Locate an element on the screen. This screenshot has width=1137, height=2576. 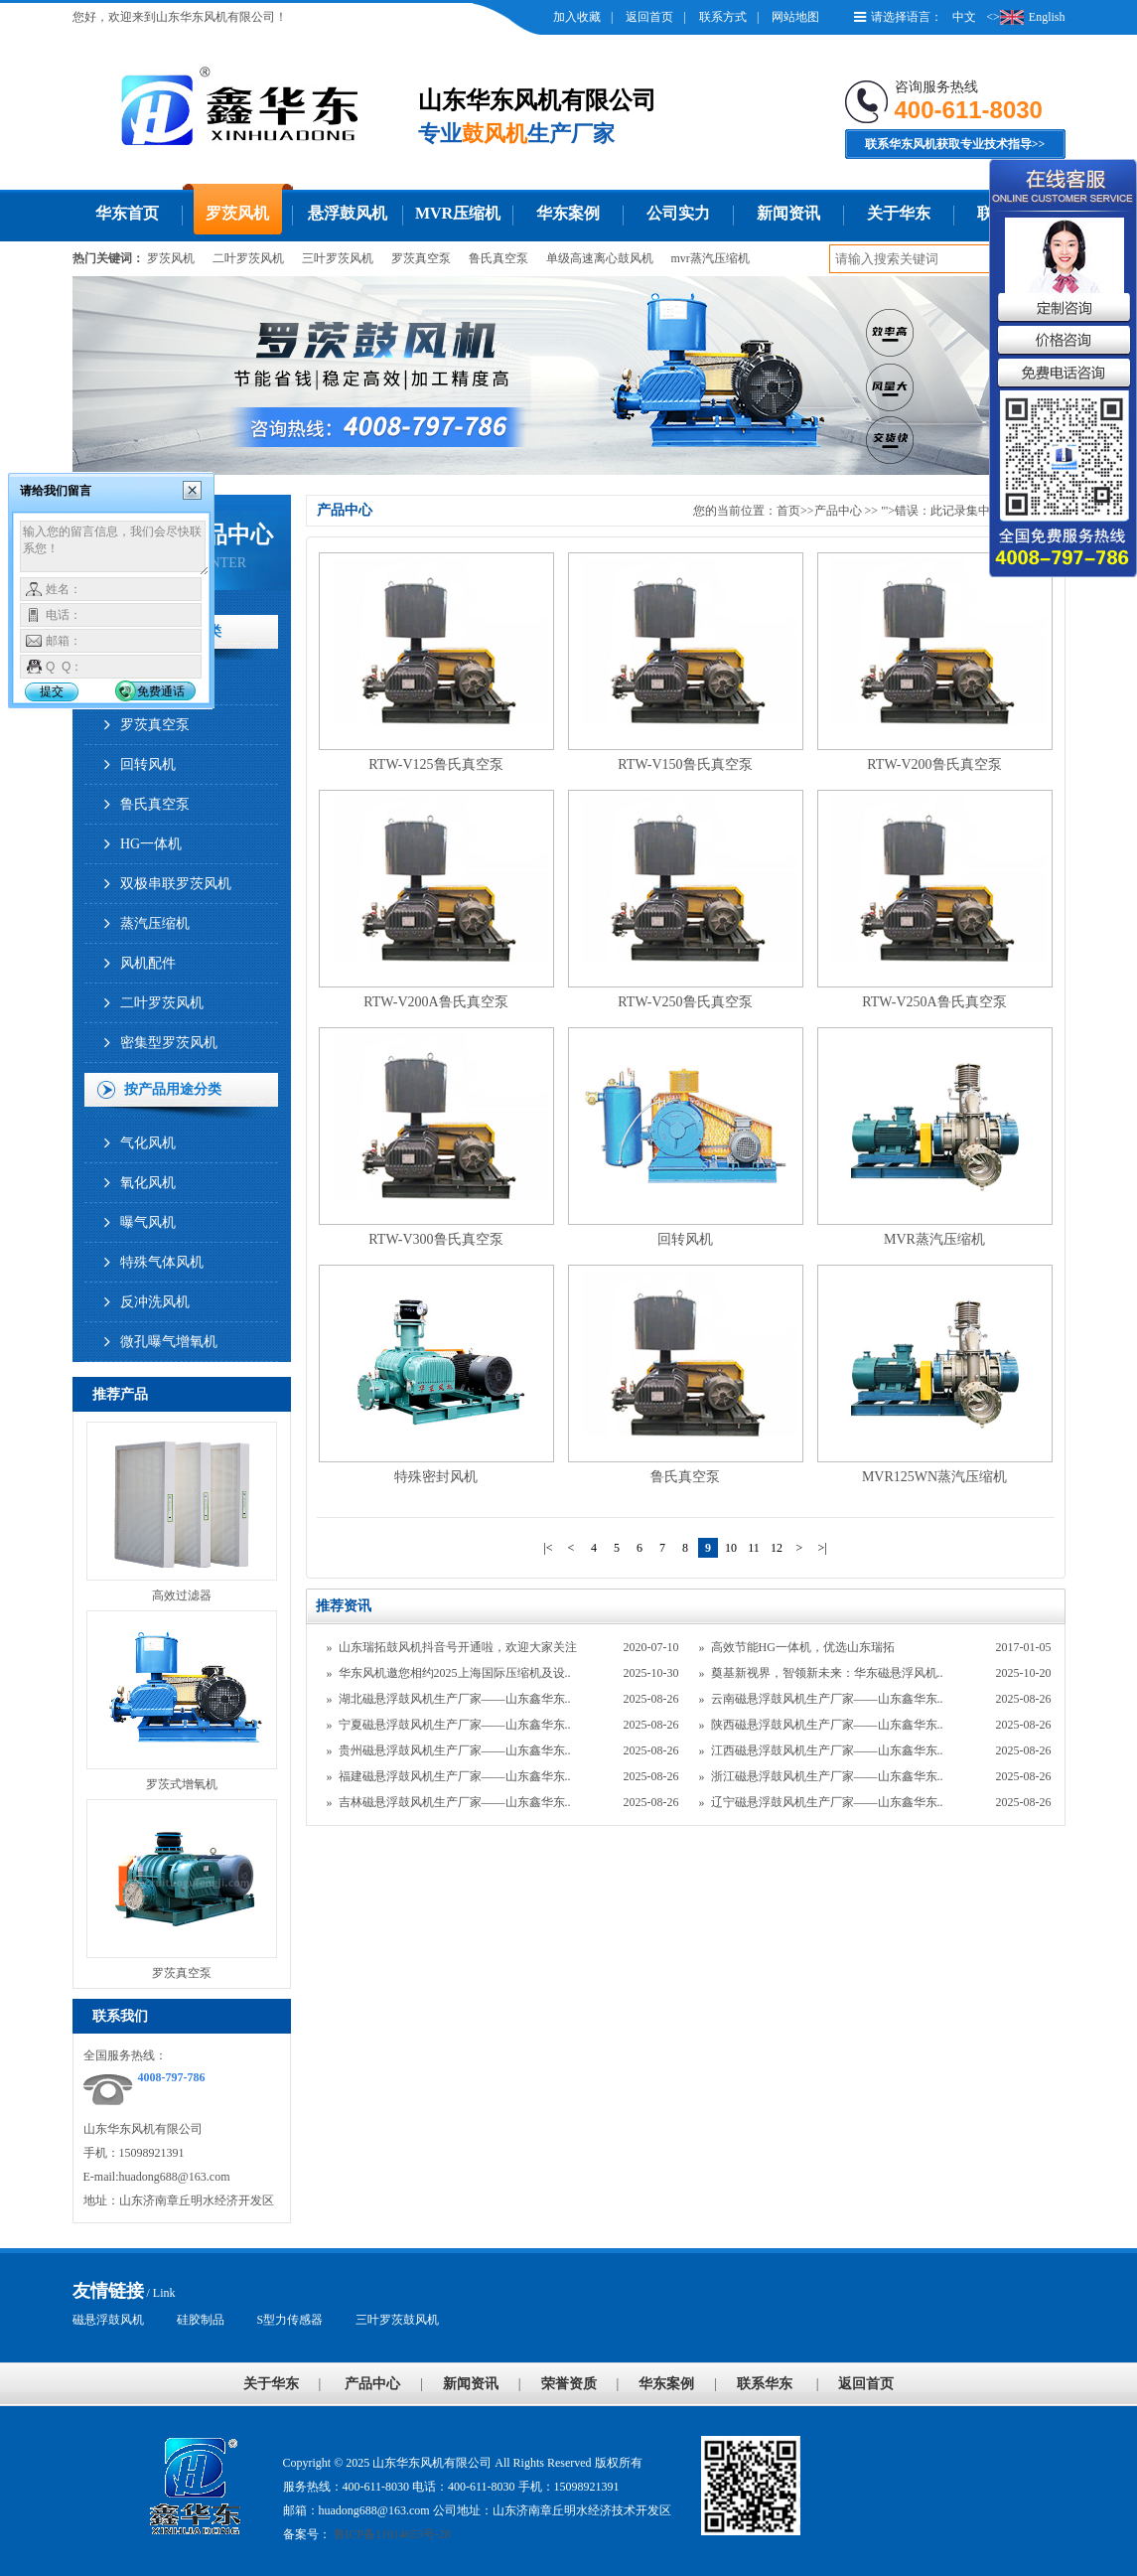
新闻资讯 is located at coordinates (788, 213).